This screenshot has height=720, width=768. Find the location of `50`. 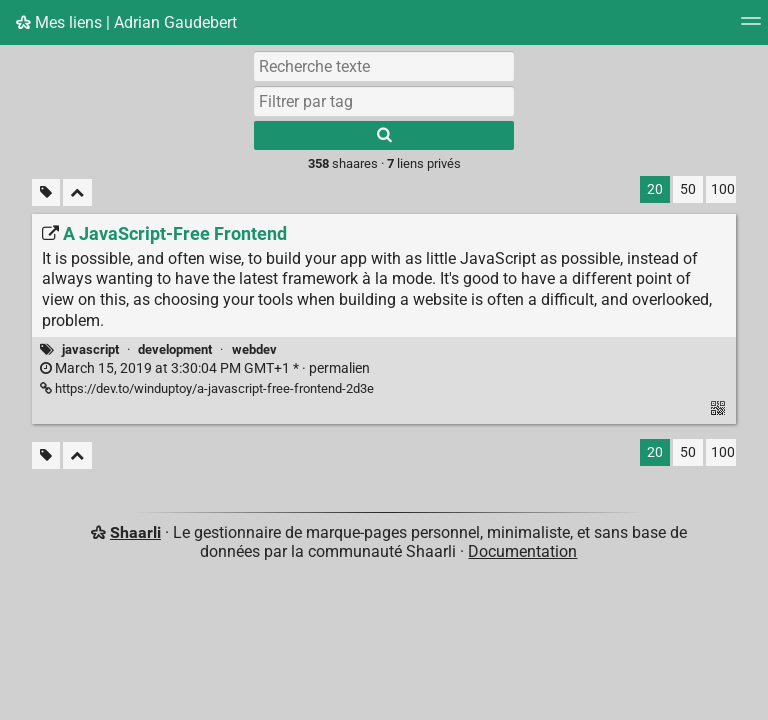

50 is located at coordinates (688, 189).